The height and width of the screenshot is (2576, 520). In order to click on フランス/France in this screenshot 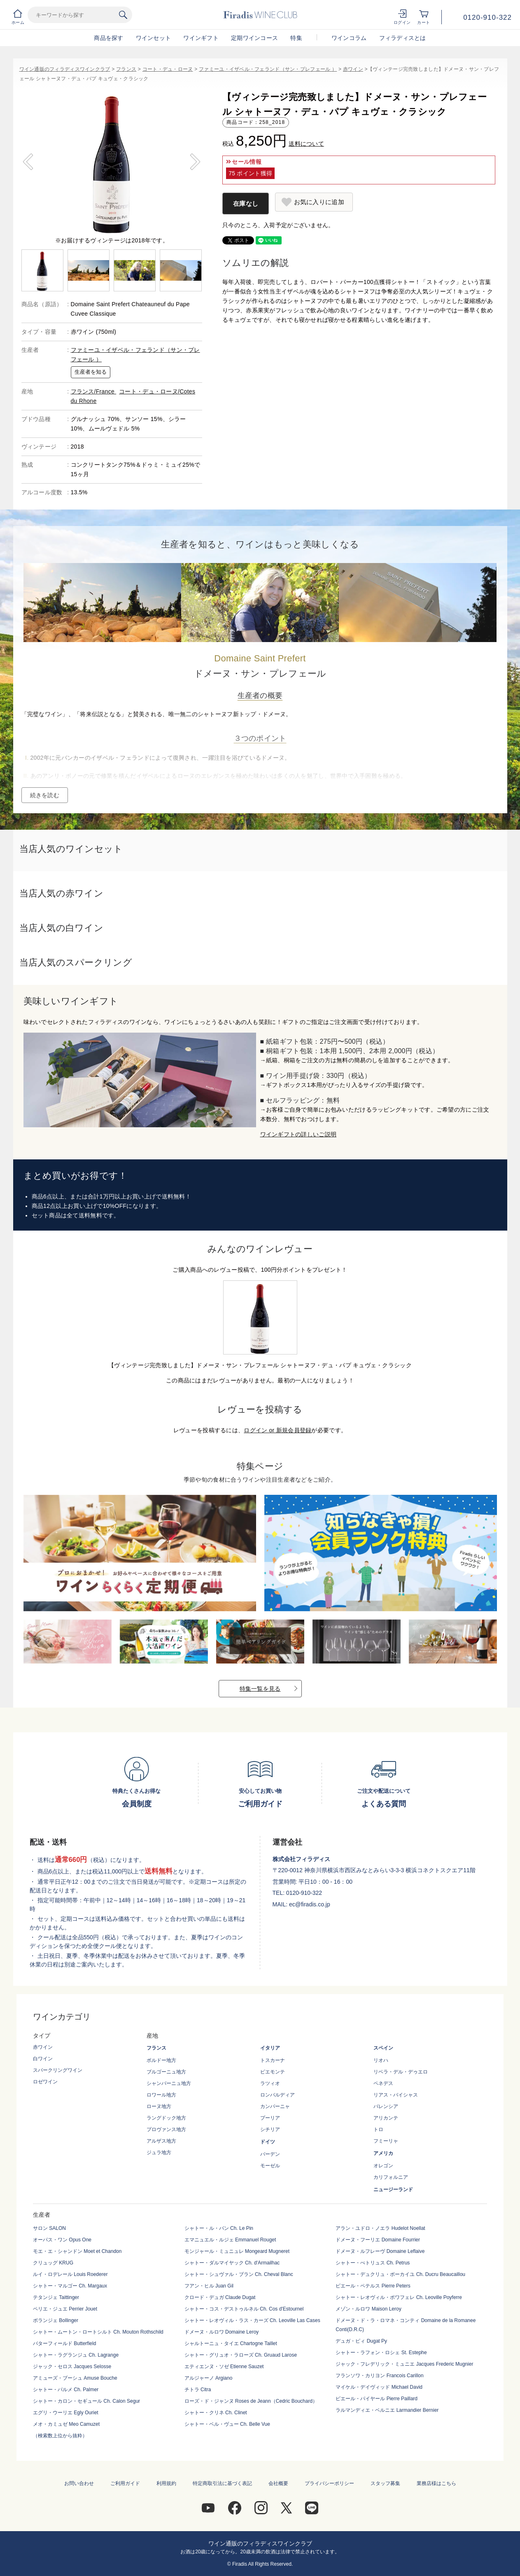, I will do `click(94, 391)`.